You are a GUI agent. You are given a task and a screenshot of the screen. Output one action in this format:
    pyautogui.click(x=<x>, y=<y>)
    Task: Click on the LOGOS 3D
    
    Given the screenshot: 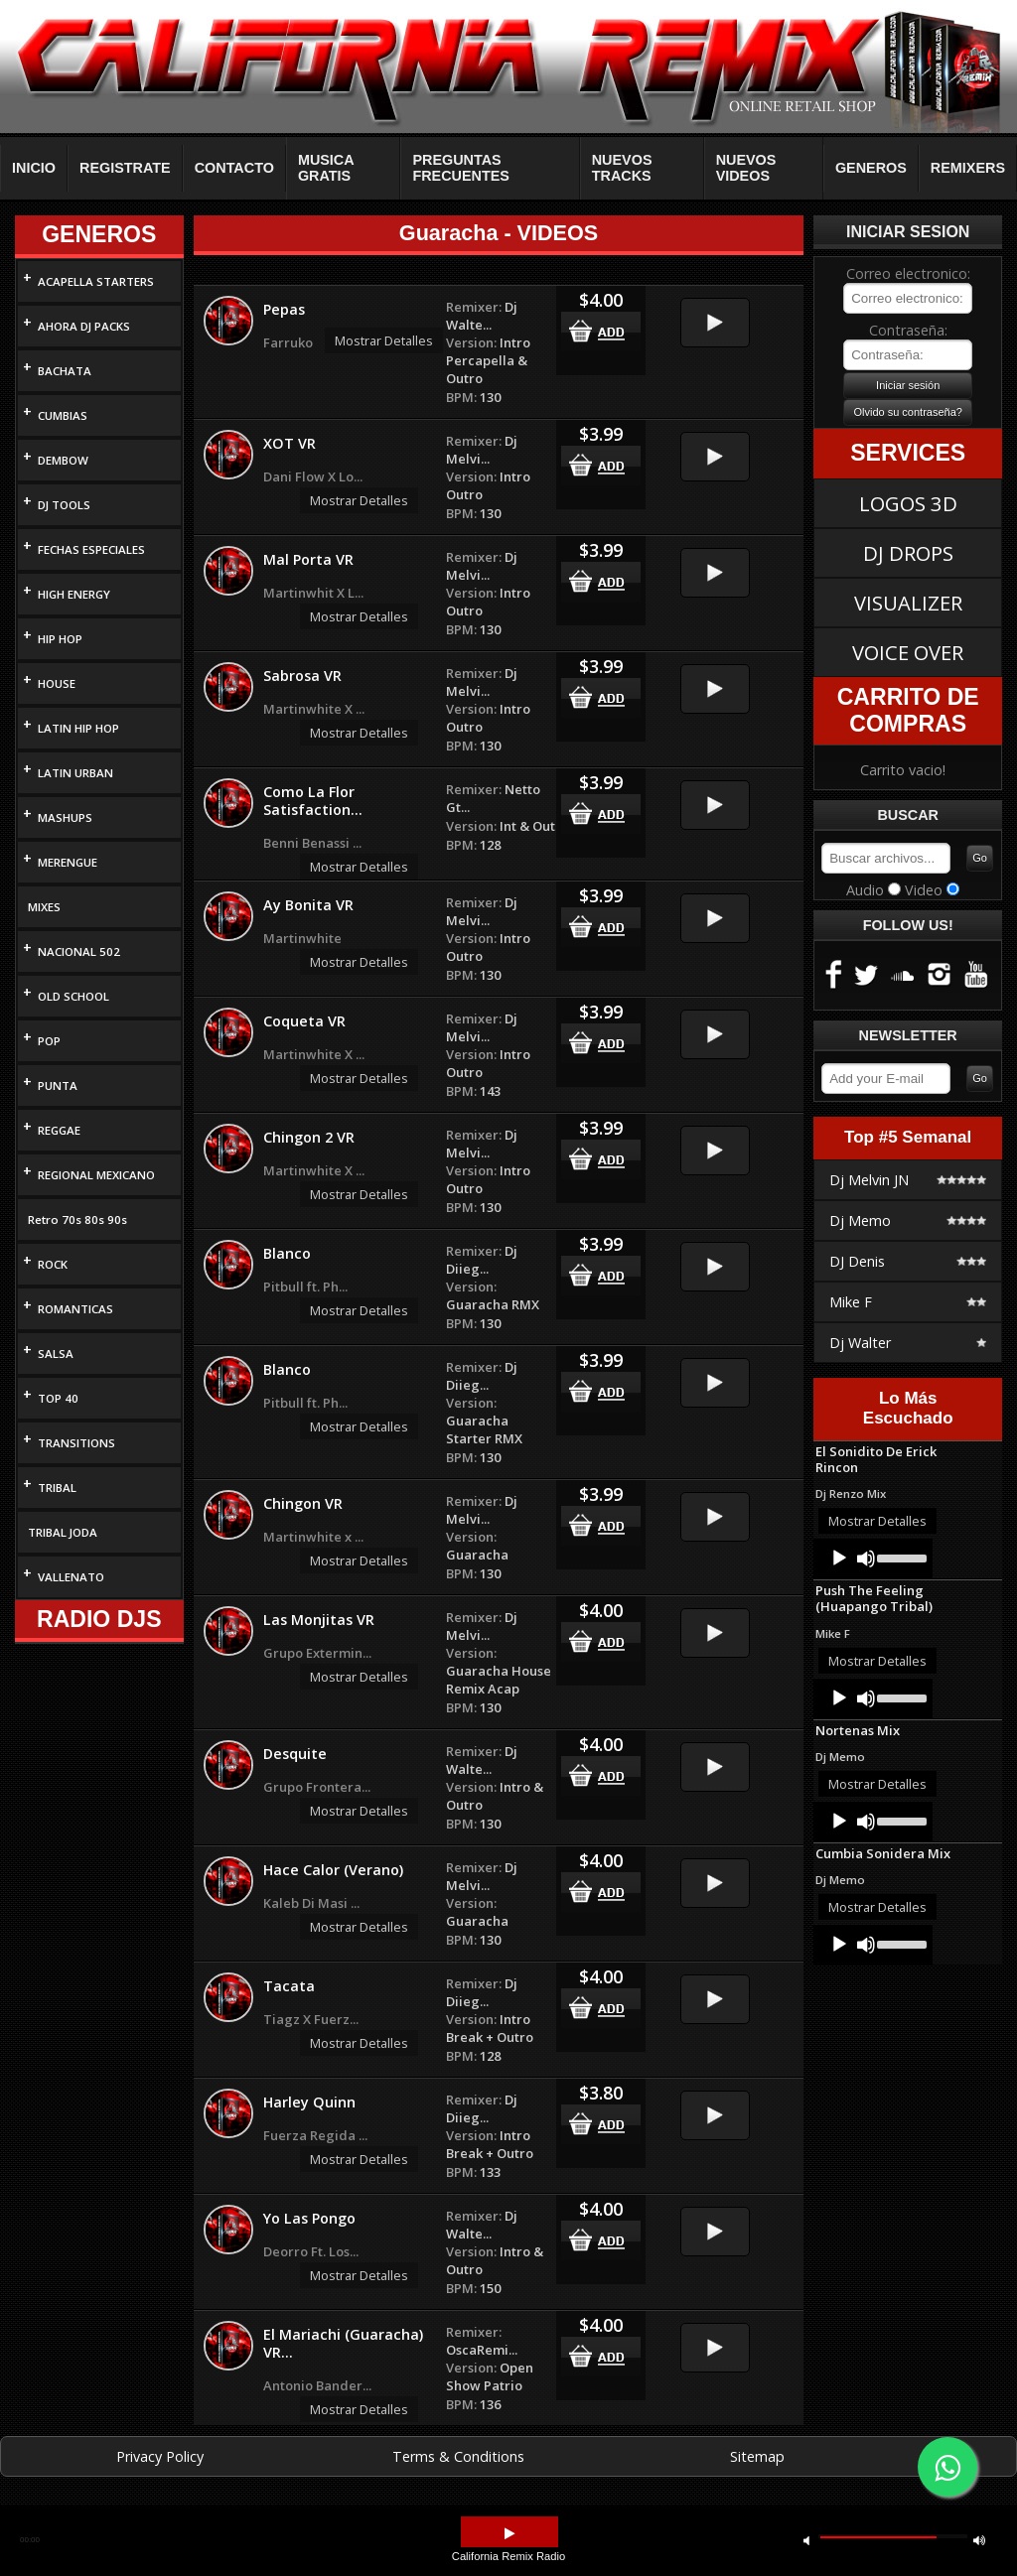 What is the action you would take?
    pyautogui.click(x=908, y=503)
    